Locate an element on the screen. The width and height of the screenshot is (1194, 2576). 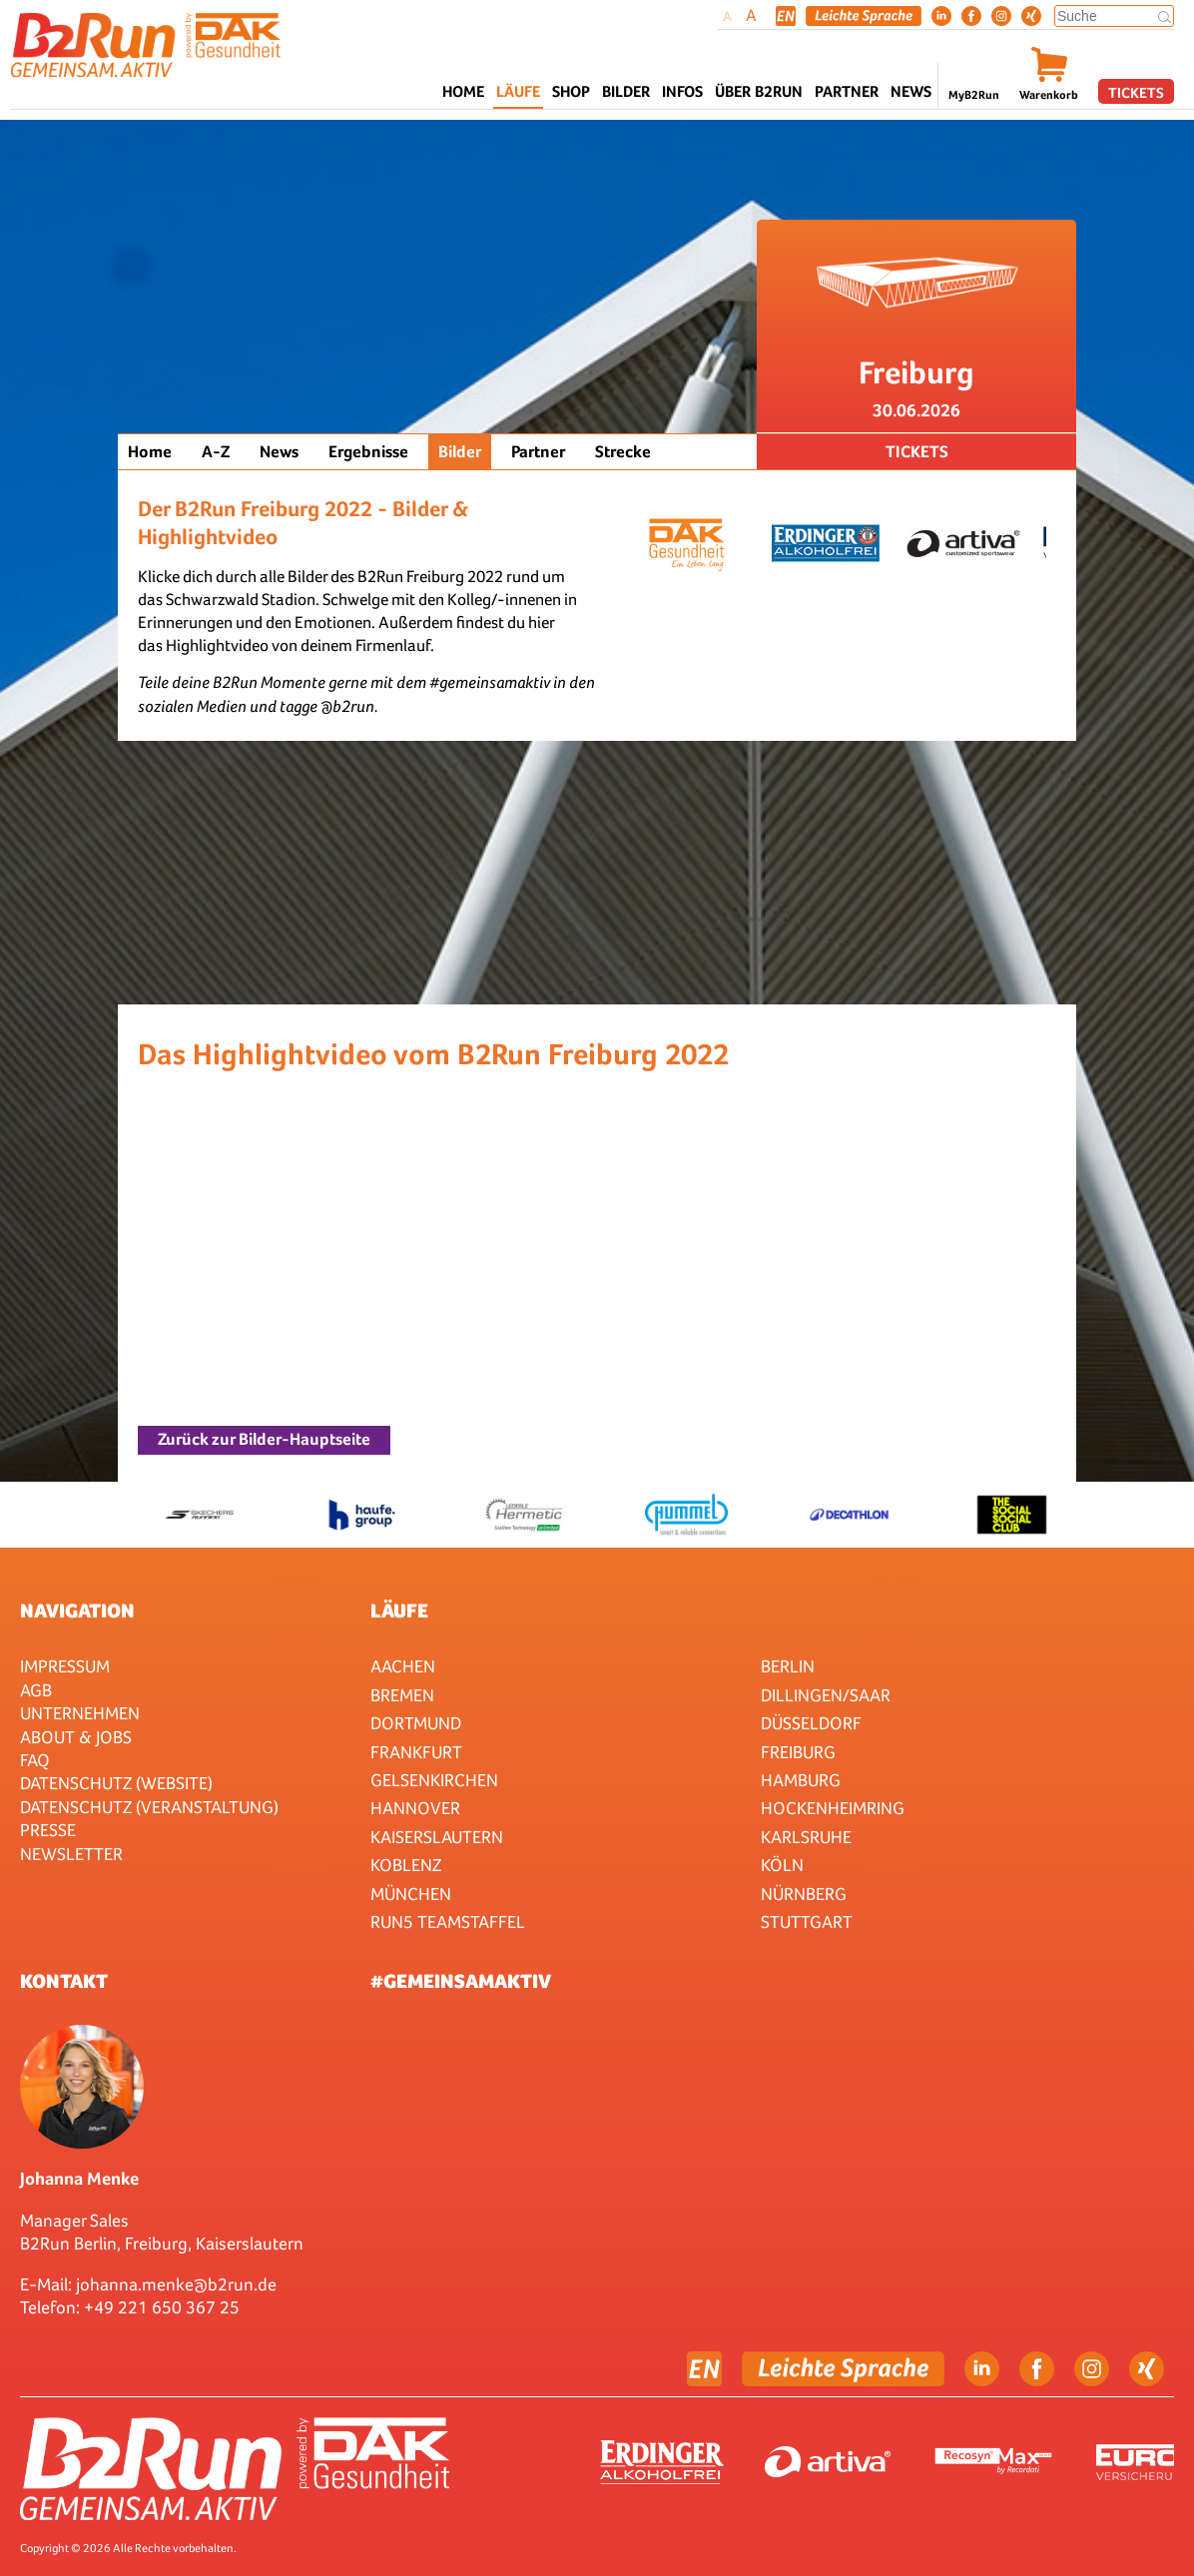
Freiburg is located at coordinates (798, 1751).